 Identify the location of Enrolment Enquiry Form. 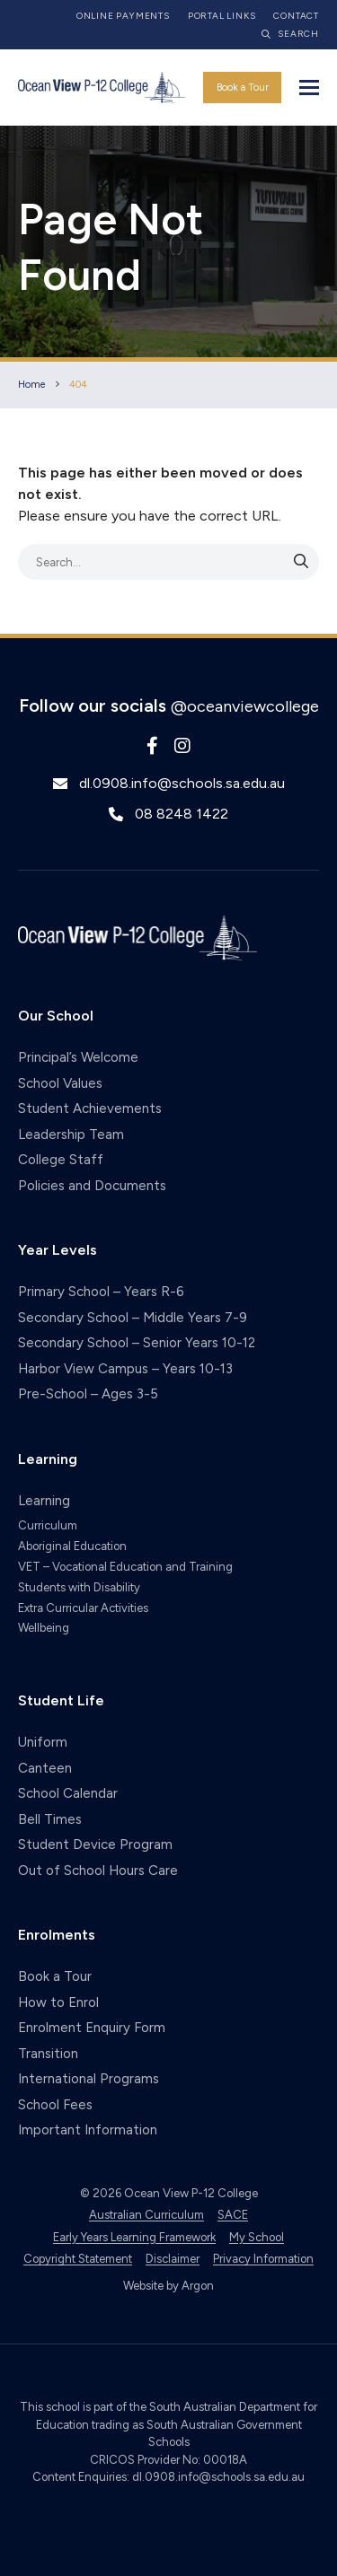
(91, 2028).